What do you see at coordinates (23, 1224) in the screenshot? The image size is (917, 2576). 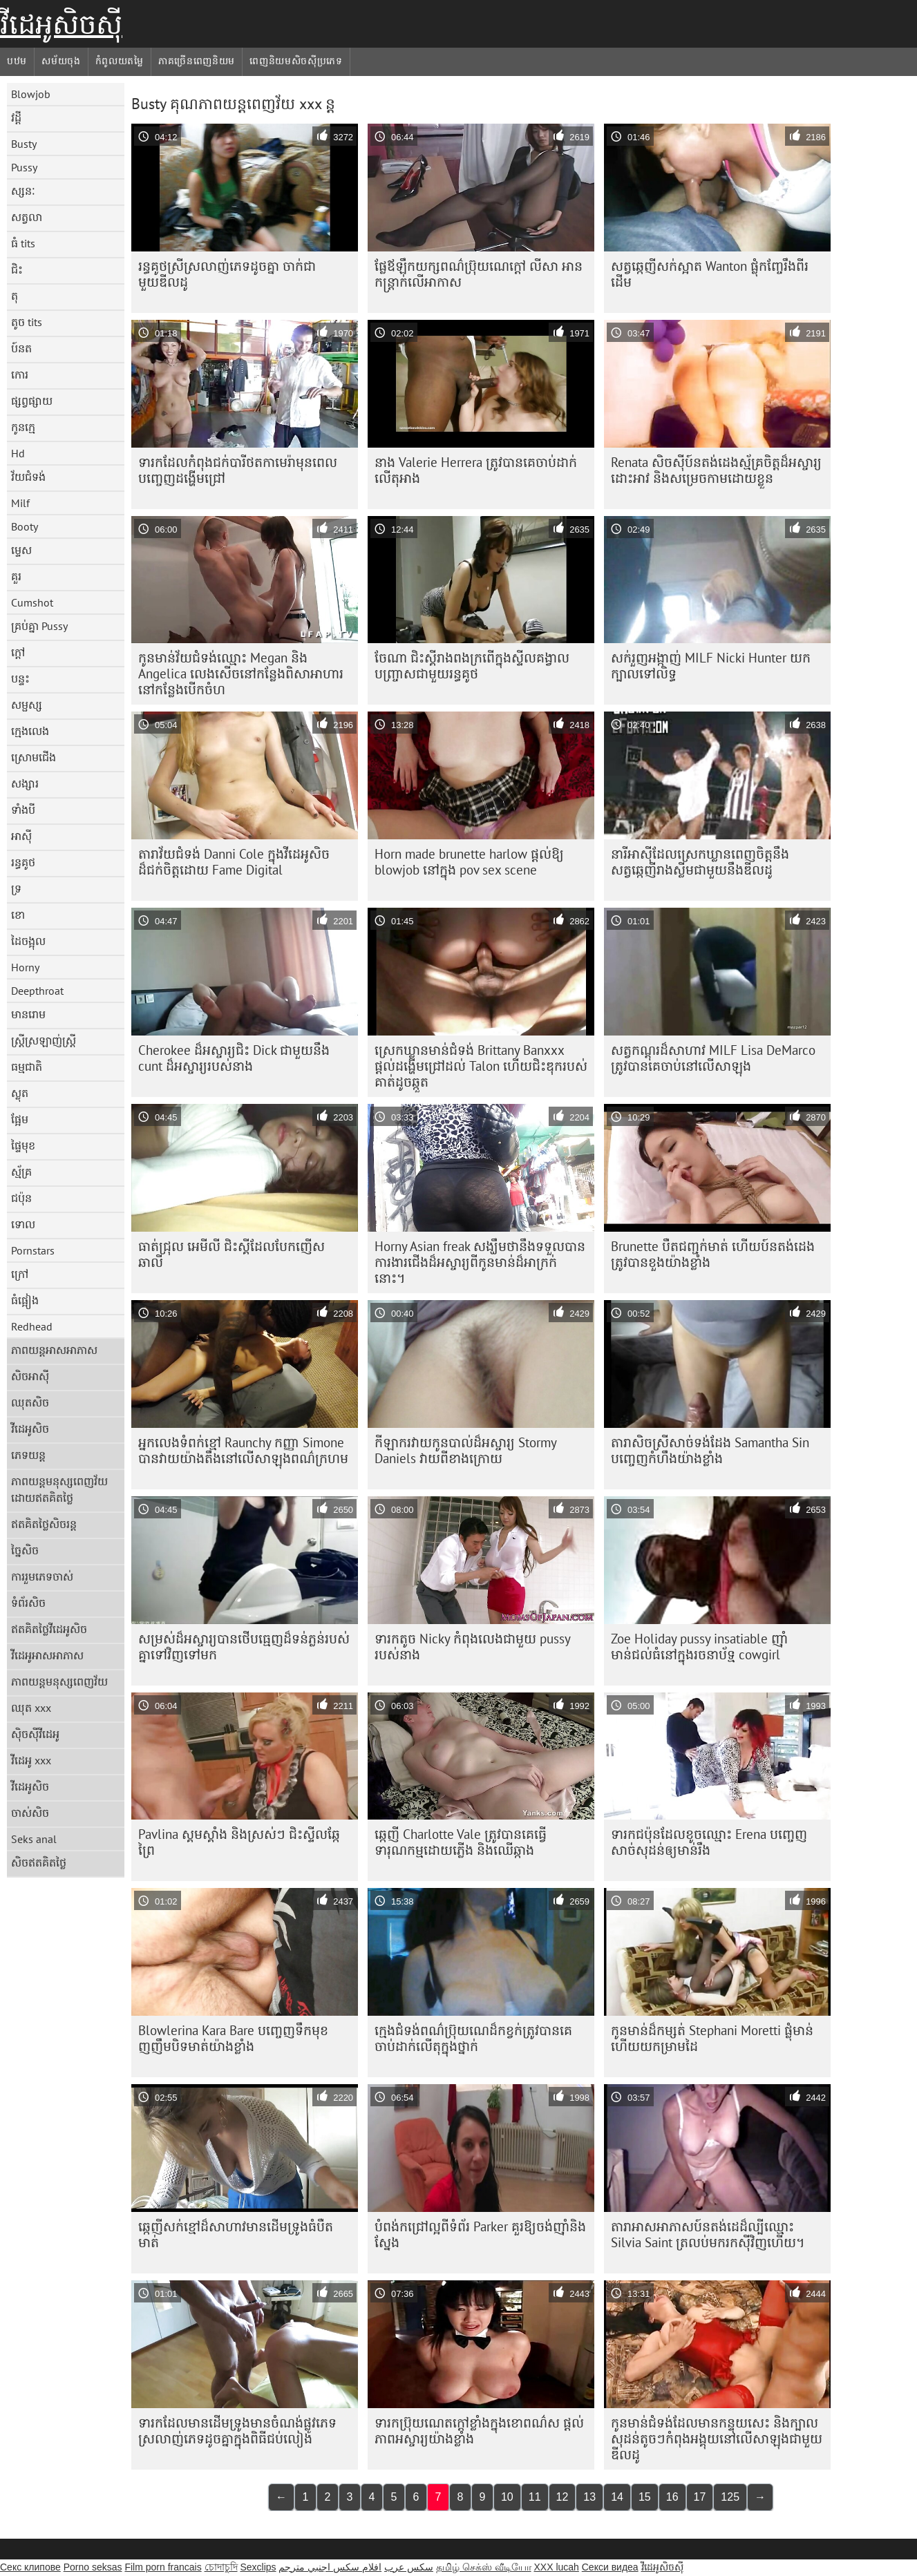 I see `ទោល` at bounding box center [23, 1224].